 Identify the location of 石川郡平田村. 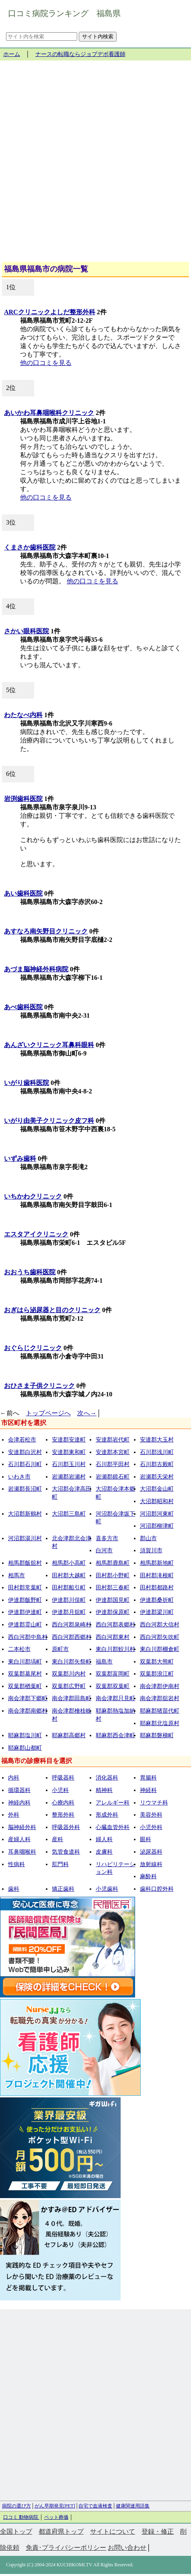
(112, 1464).